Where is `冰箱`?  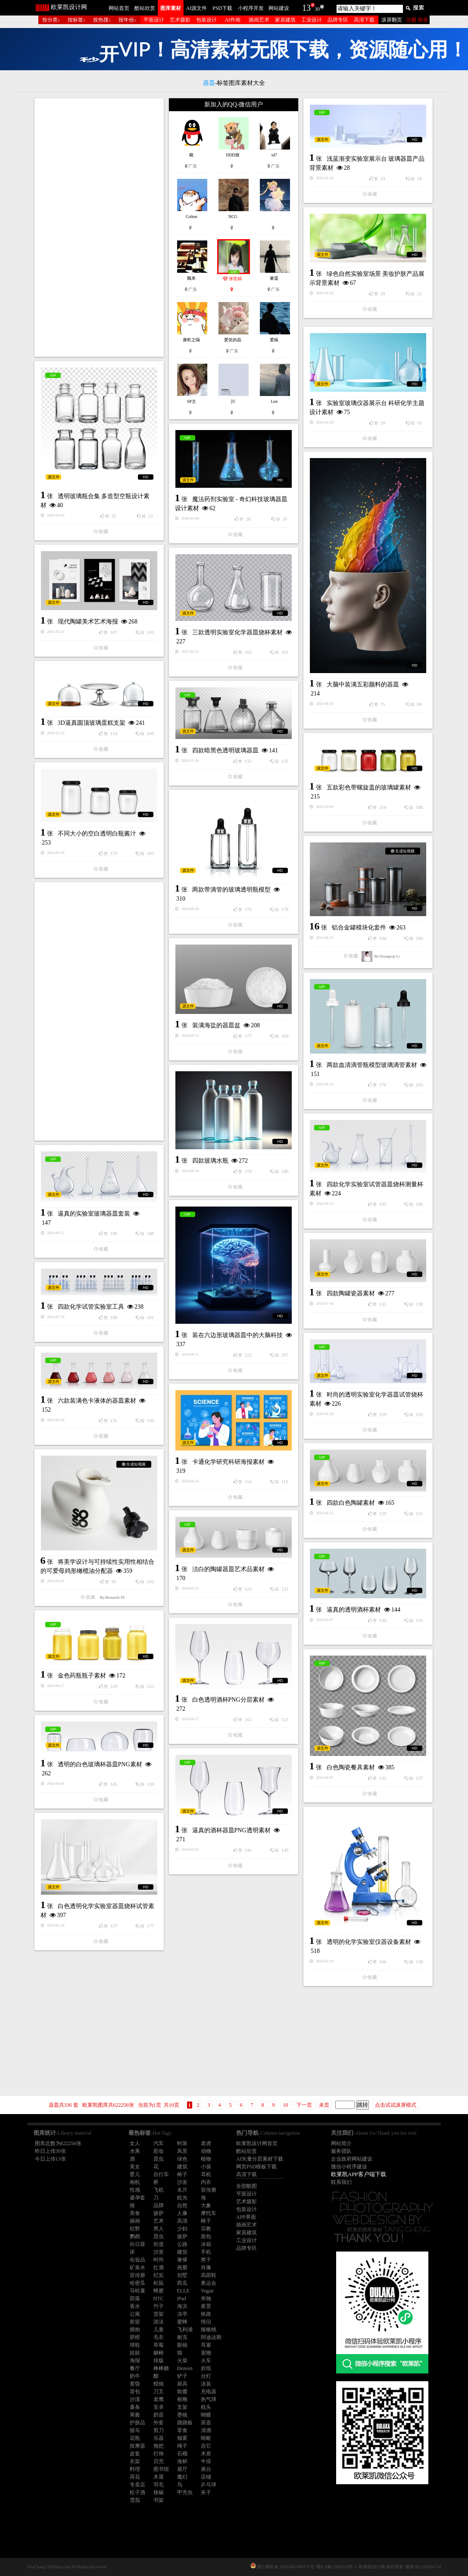
冰箱 is located at coordinates (206, 2244).